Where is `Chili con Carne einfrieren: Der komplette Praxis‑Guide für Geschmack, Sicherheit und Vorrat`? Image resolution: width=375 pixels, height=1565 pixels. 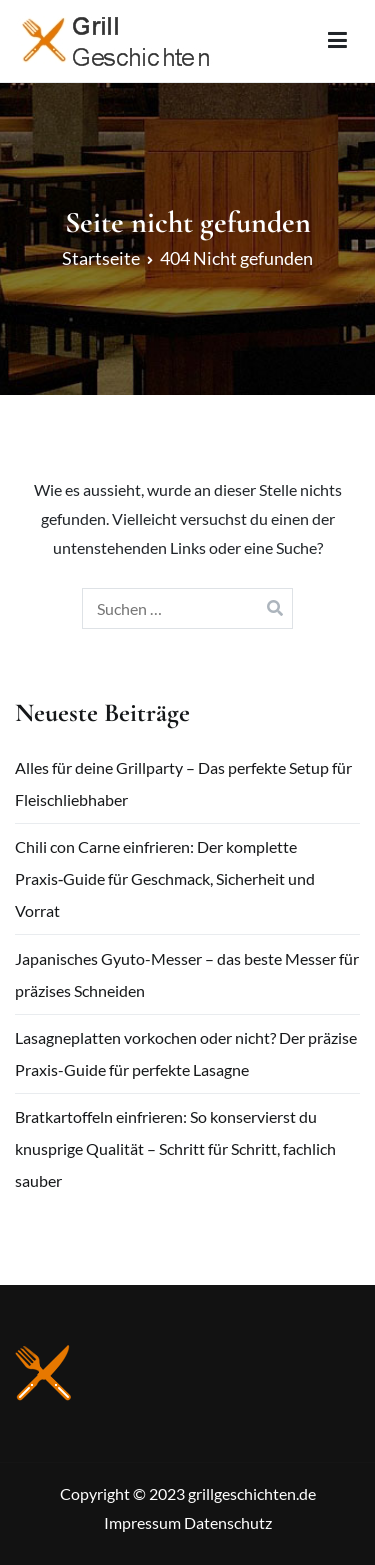
Chili con Carne einfrieren: Der komplette Praxis‑Guide für Geschmack, Sicherheit und Vorrat is located at coordinates (165, 878).